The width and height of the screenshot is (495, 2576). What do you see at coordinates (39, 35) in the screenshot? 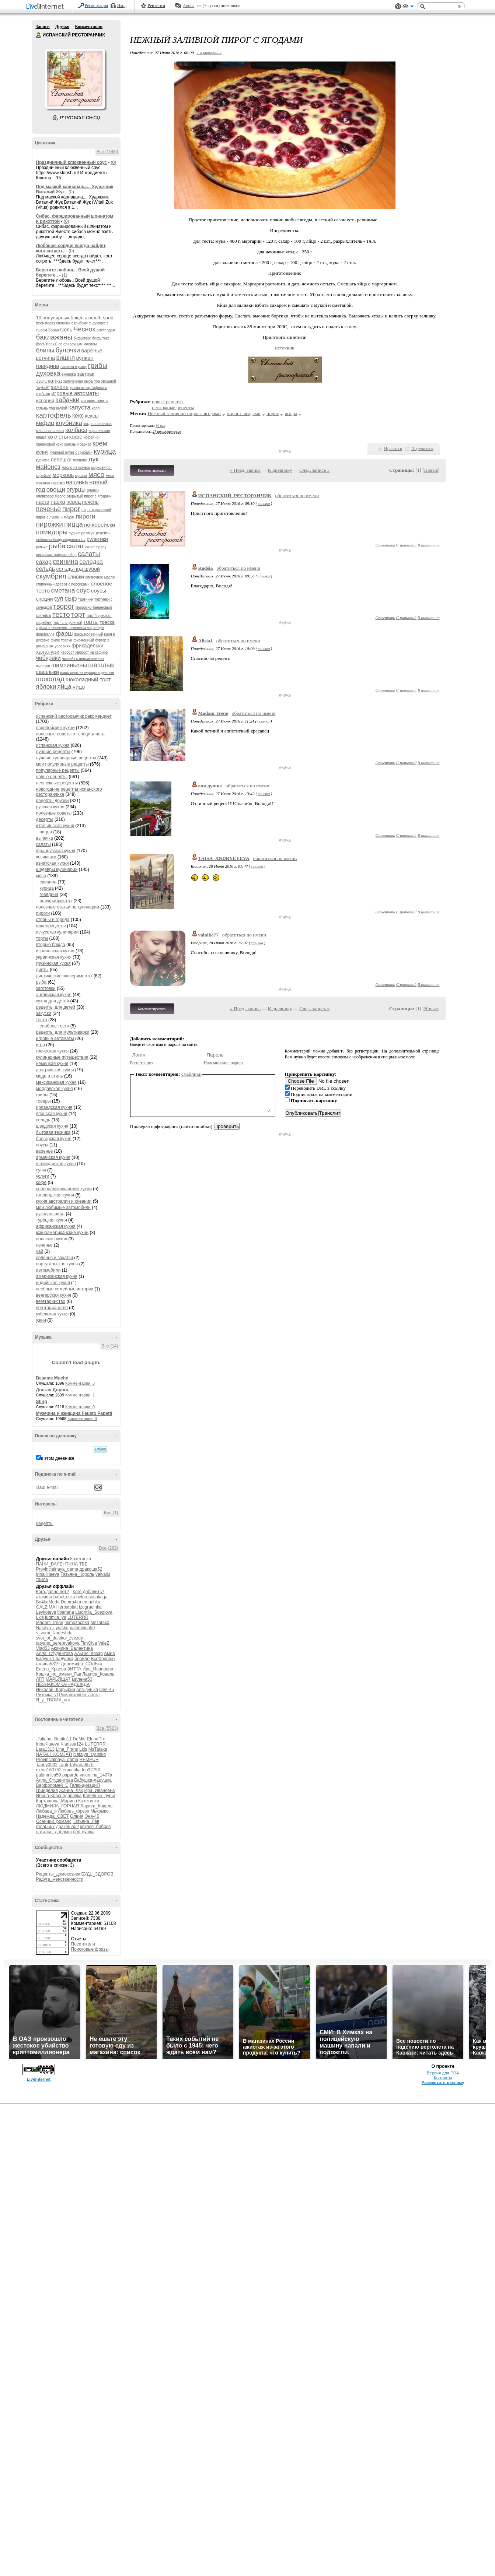
I see `ИСПАНСКИЙ РЕСТОРАНЧИК` at bounding box center [39, 35].